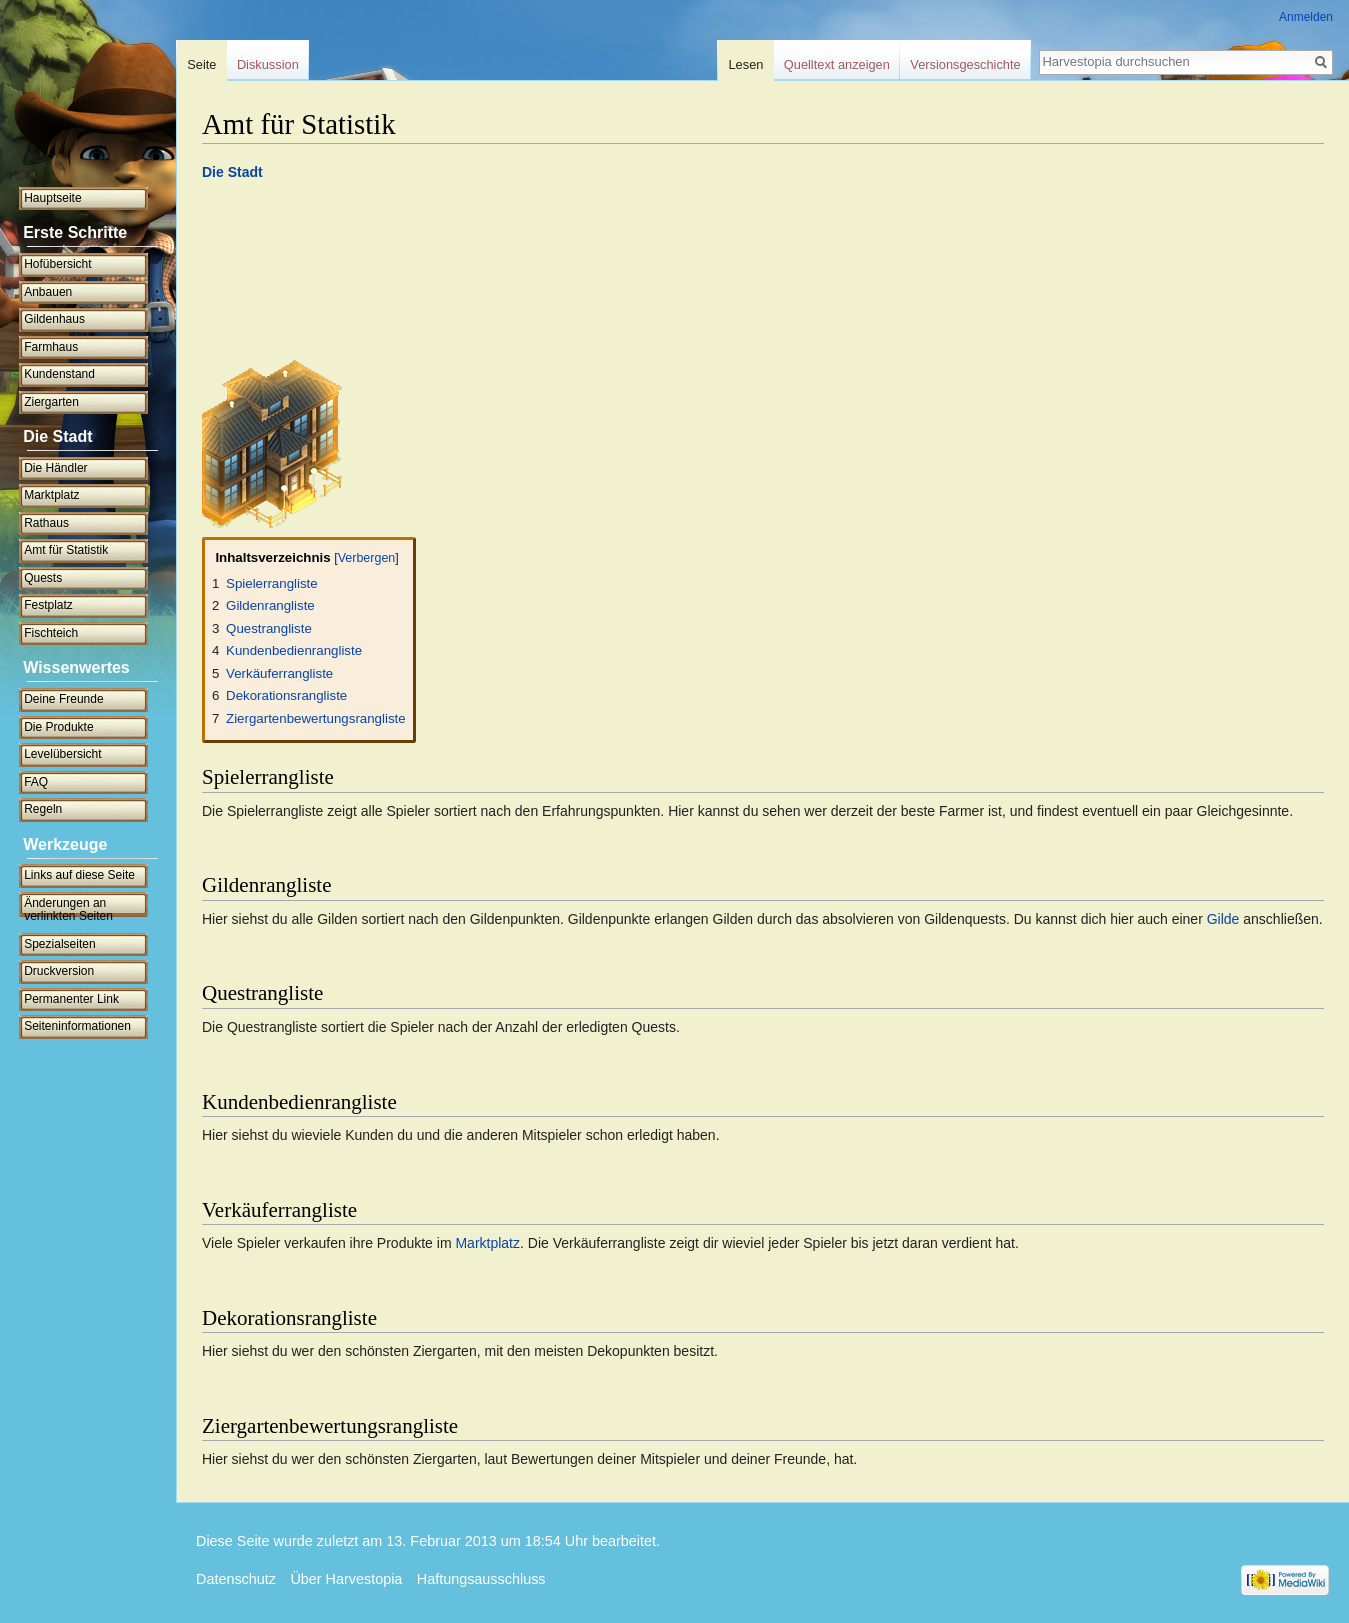 This screenshot has height=1623, width=1349. What do you see at coordinates (77, 1026) in the screenshot?
I see `Seiten­informationen` at bounding box center [77, 1026].